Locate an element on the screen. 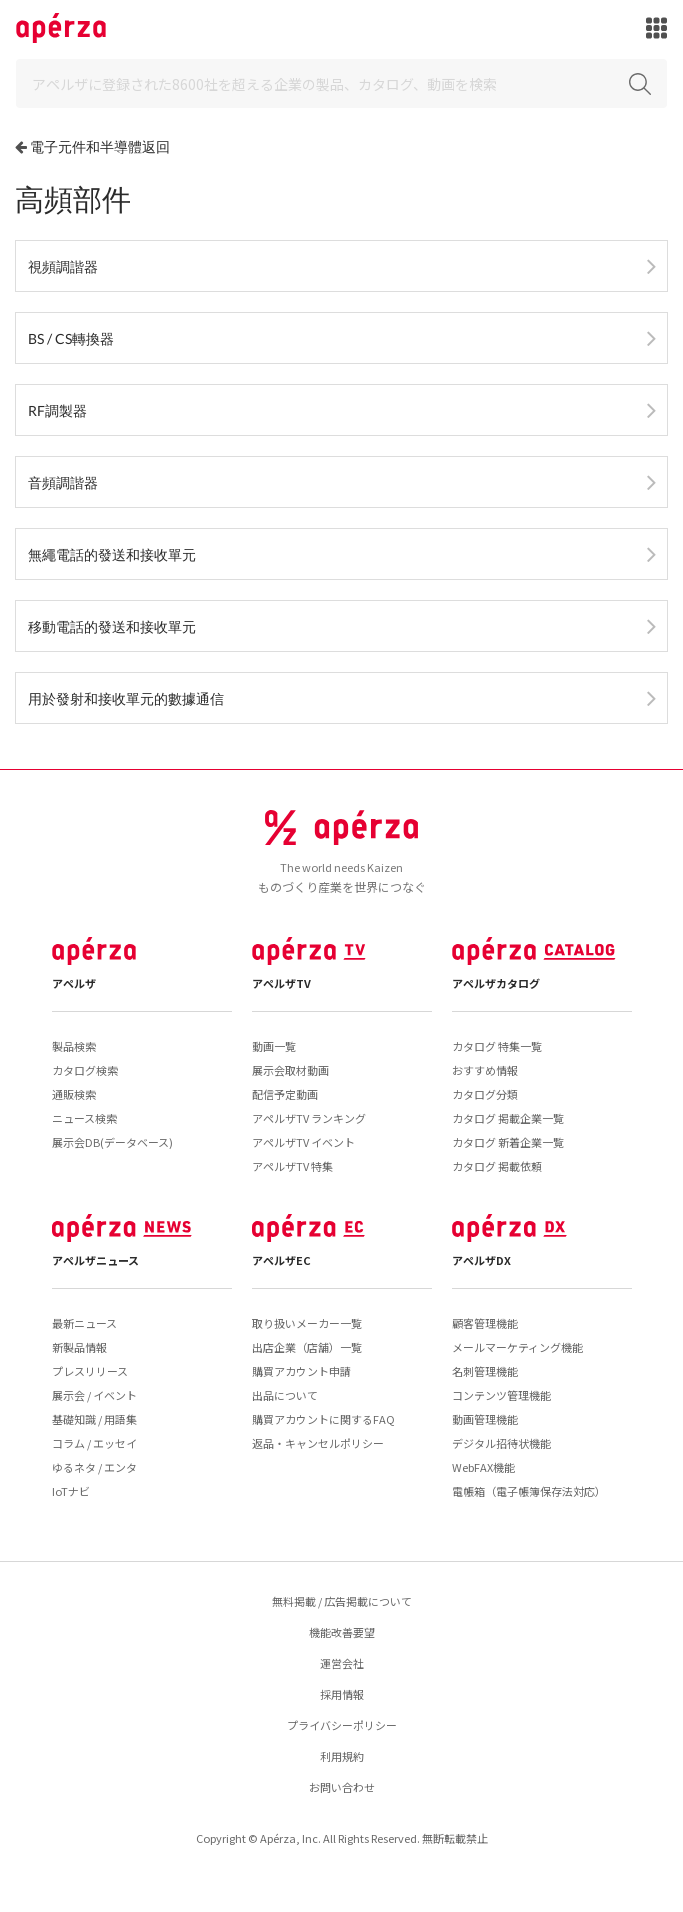 The image size is (683, 1912). メールマーケティング機能 is located at coordinates (517, 1347).